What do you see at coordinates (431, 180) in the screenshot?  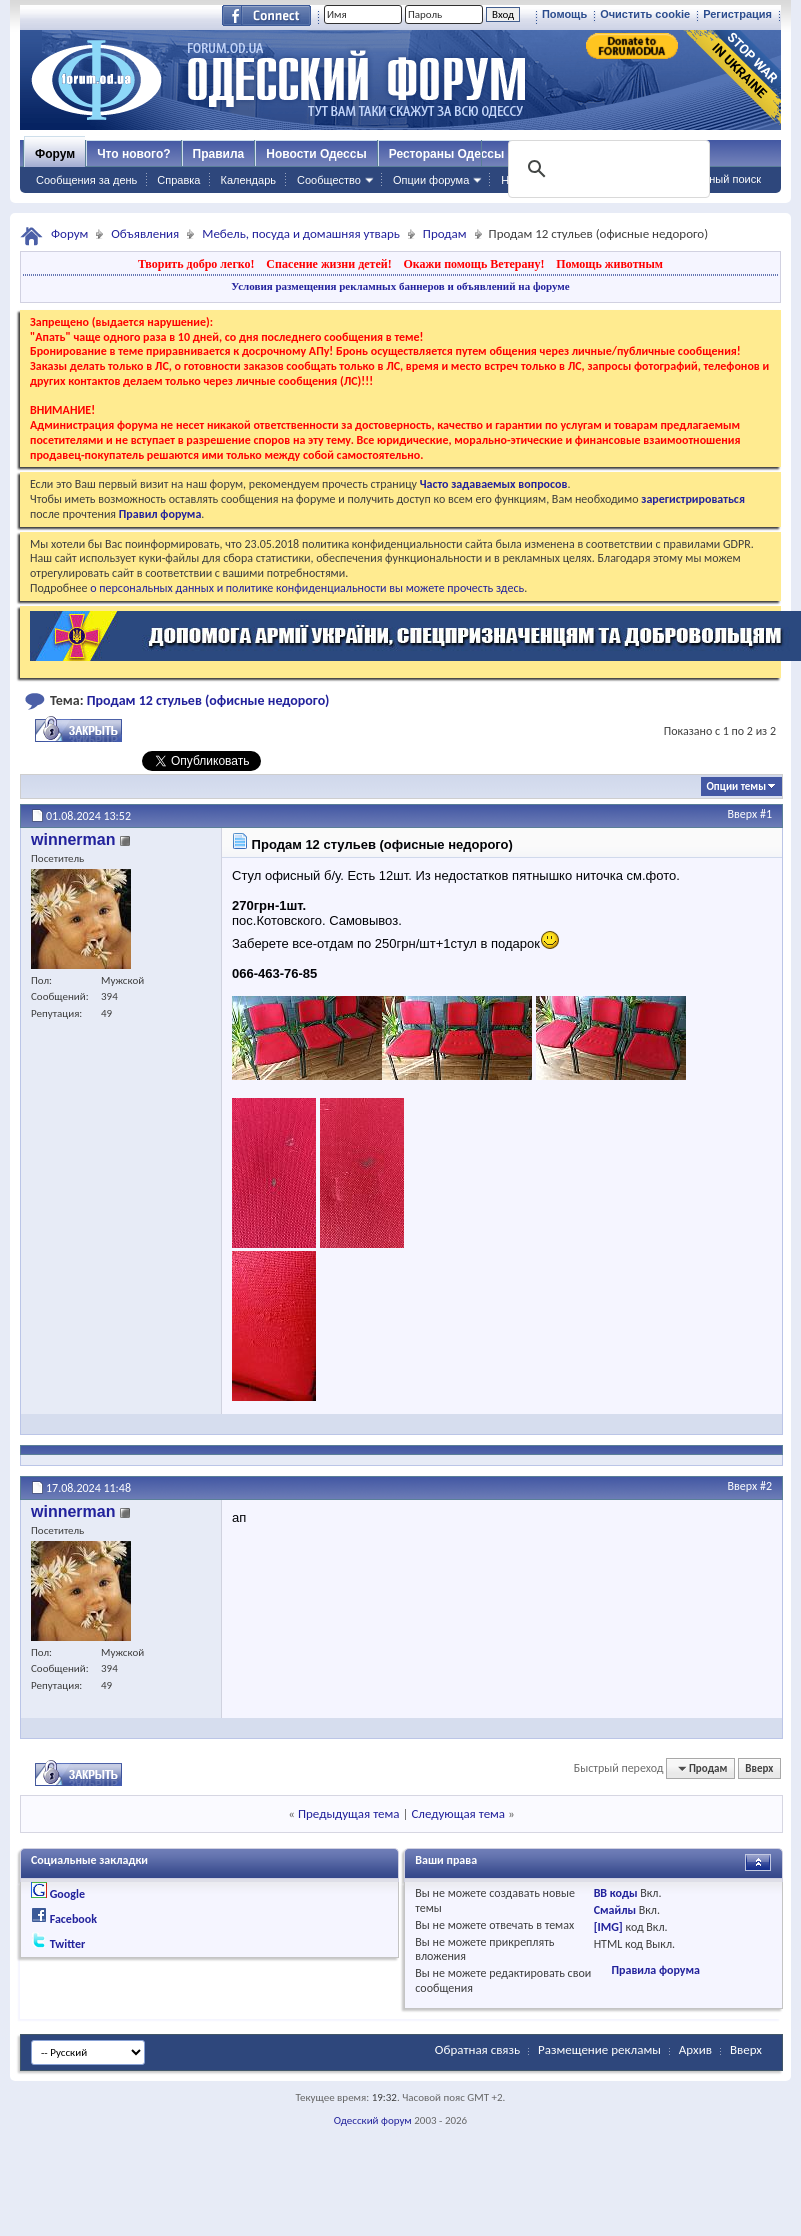 I see `Опции форума` at bounding box center [431, 180].